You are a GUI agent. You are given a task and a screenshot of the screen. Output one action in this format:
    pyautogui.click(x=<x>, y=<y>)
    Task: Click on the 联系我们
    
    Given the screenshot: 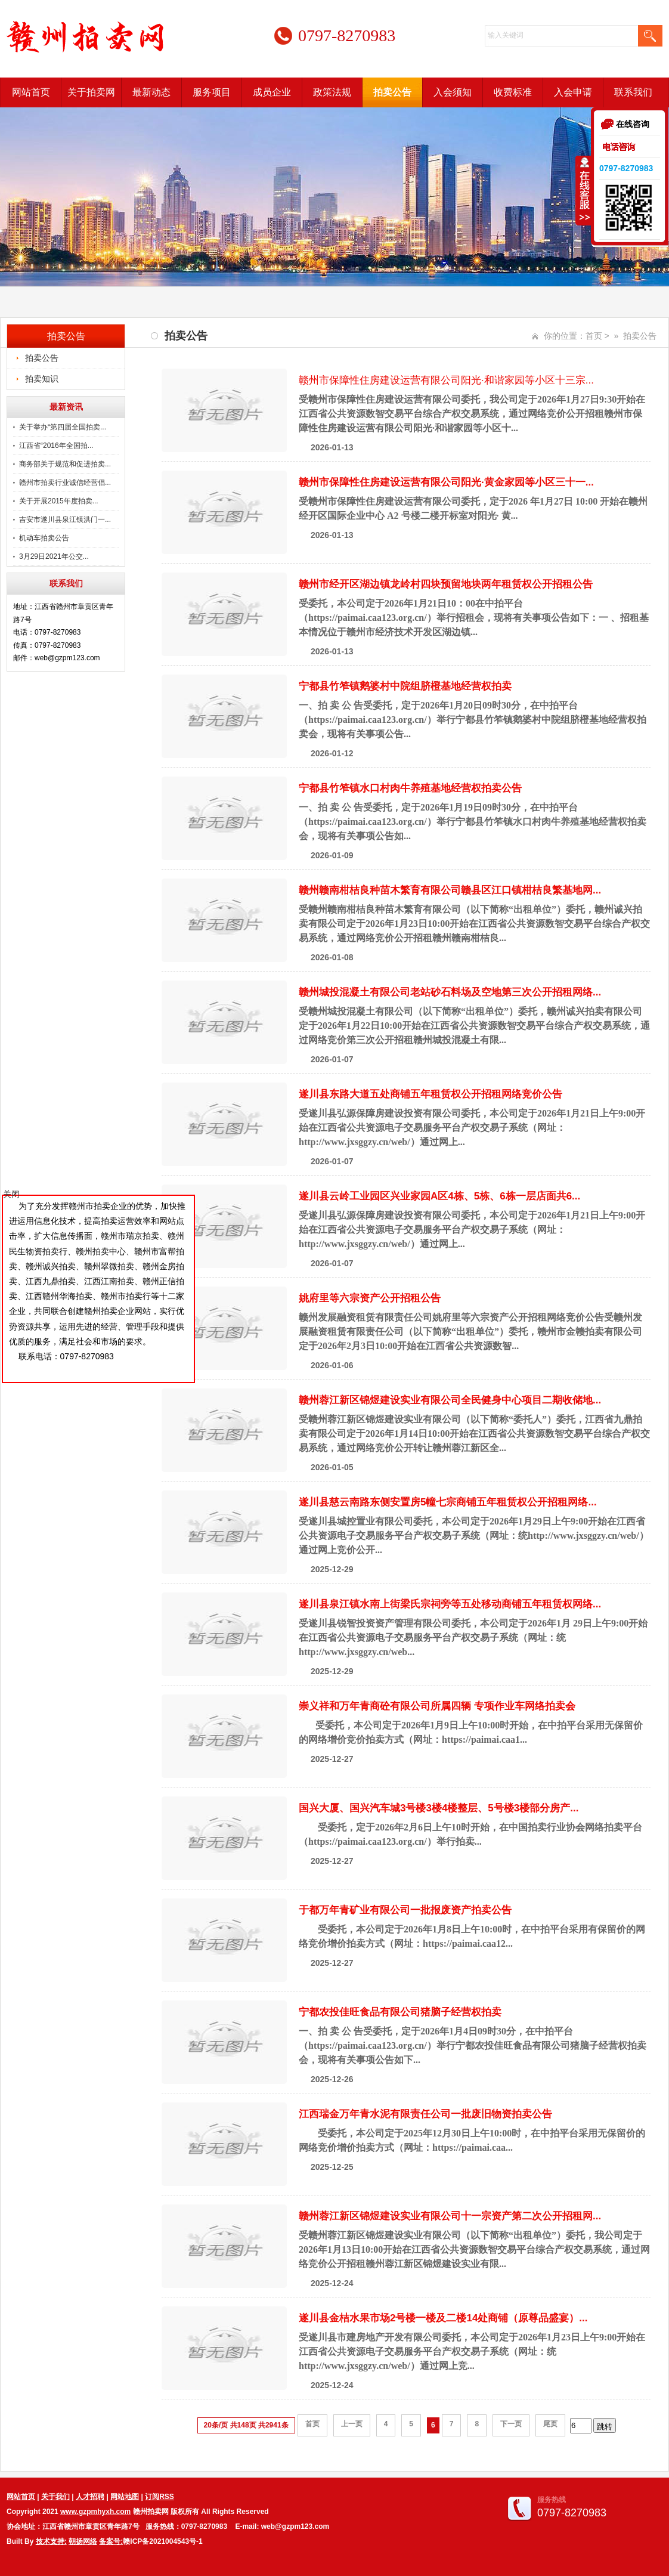 What is the action you would take?
    pyautogui.click(x=633, y=92)
    